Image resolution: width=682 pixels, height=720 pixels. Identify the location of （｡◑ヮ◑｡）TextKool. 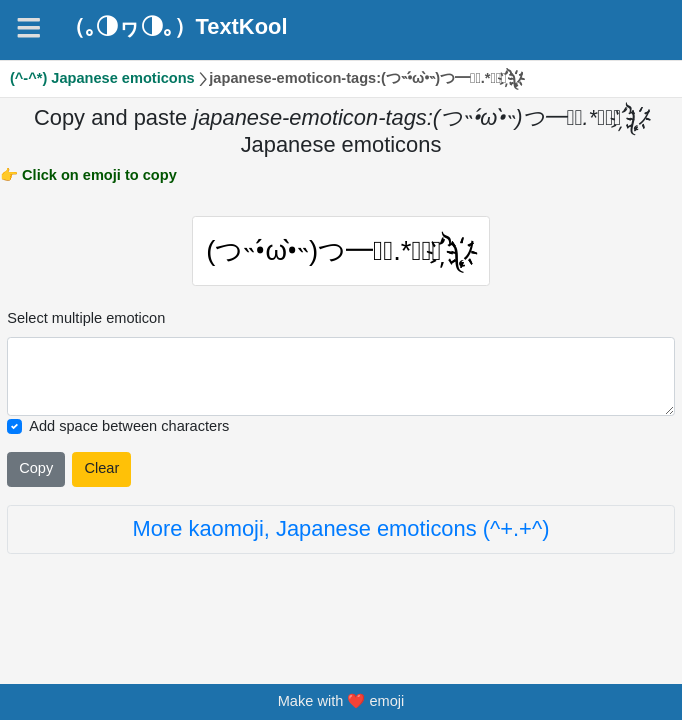
(175, 27).